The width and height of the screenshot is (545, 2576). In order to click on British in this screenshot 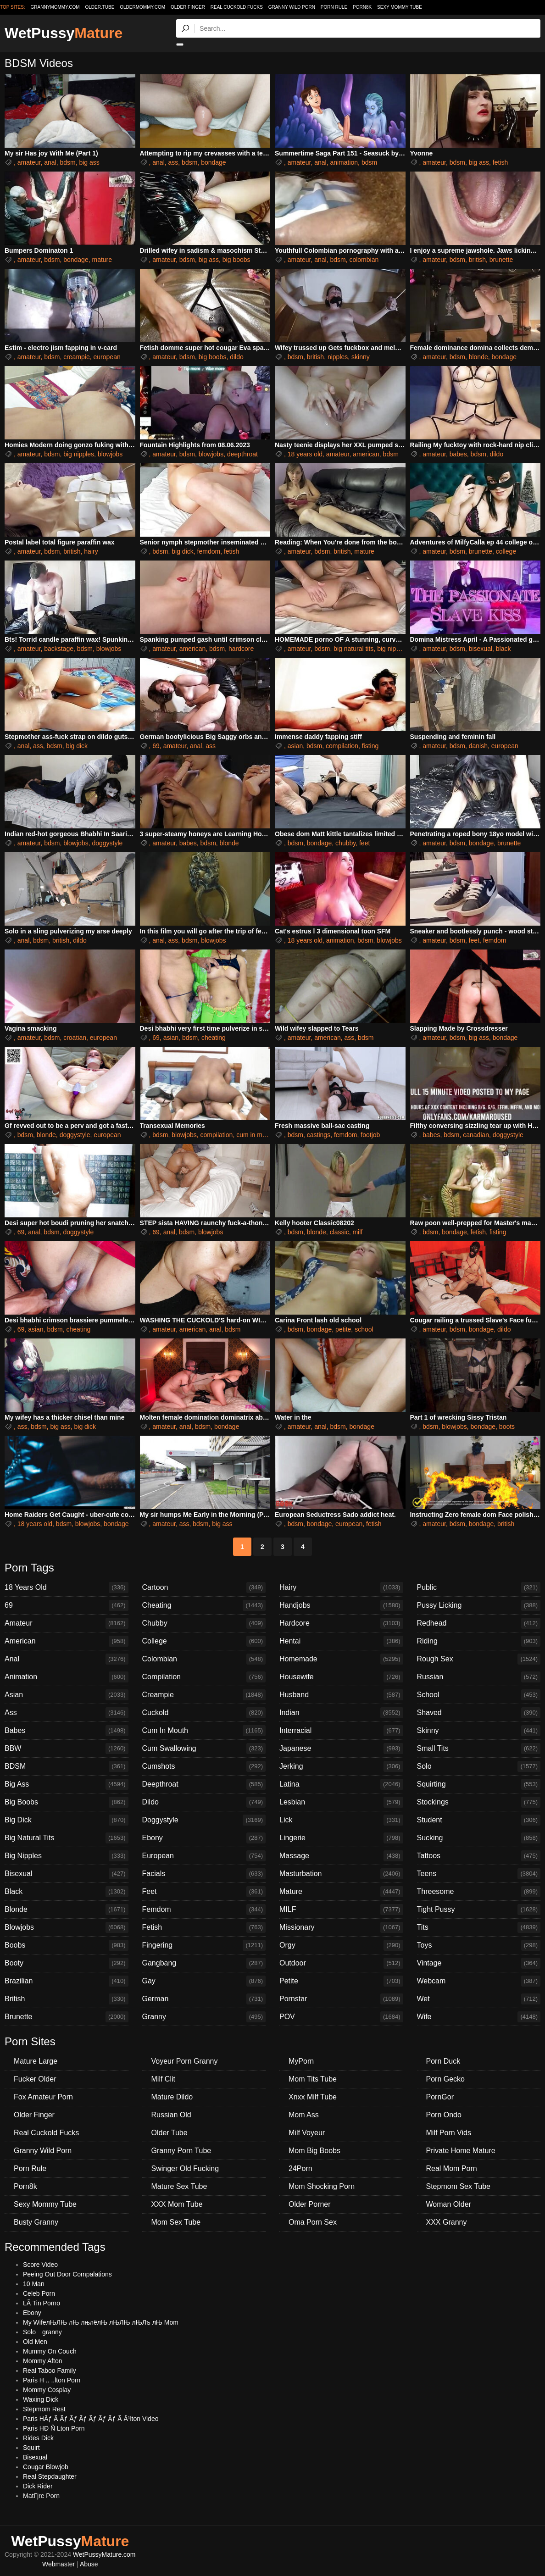, I will do `click(66, 1998)`.